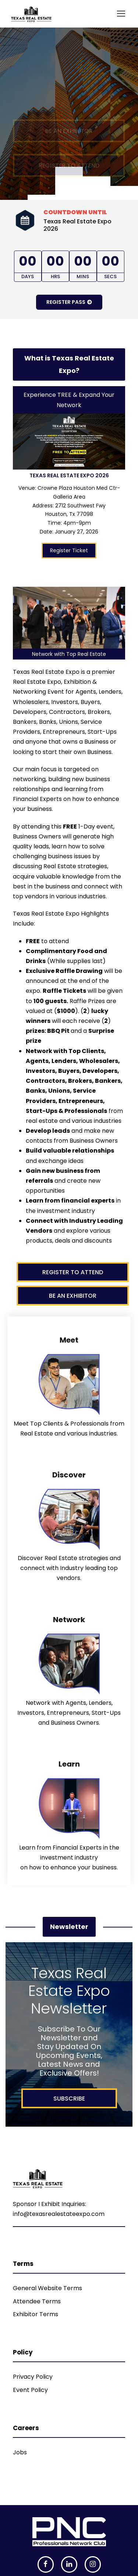 Image resolution: width=138 pixels, height=2576 pixels. What do you see at coordinates (69, 302) in the screenshot?
I see `Register Pass` at bounding box center [69, 302].